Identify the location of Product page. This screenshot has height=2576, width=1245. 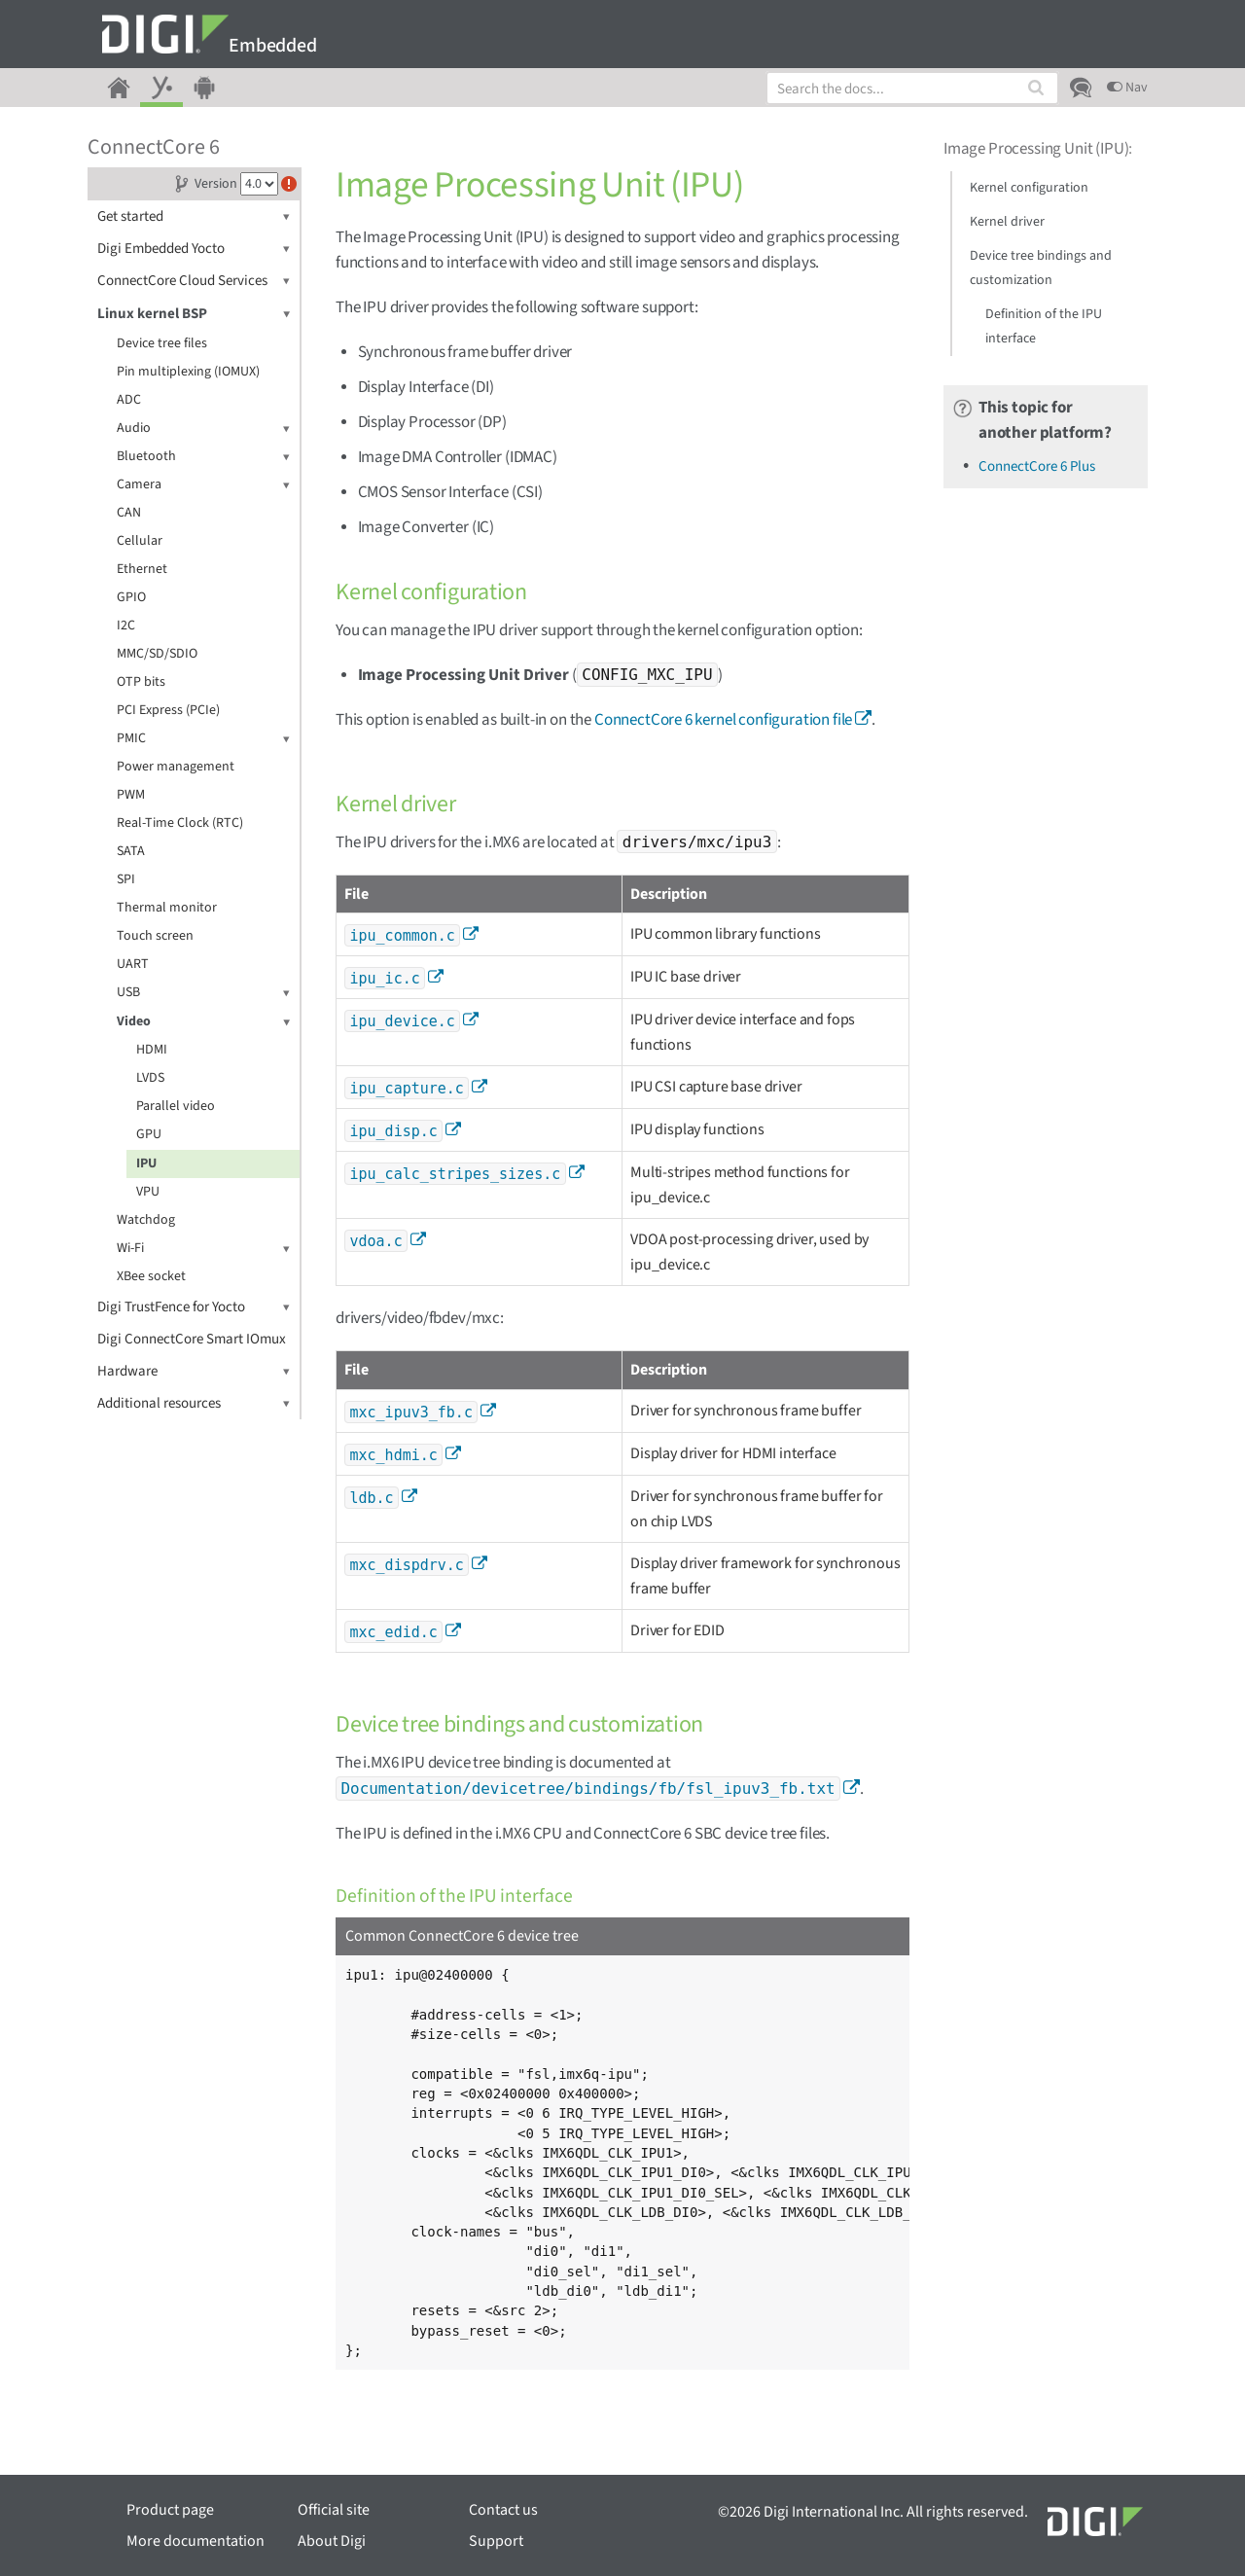
(170, 2510).